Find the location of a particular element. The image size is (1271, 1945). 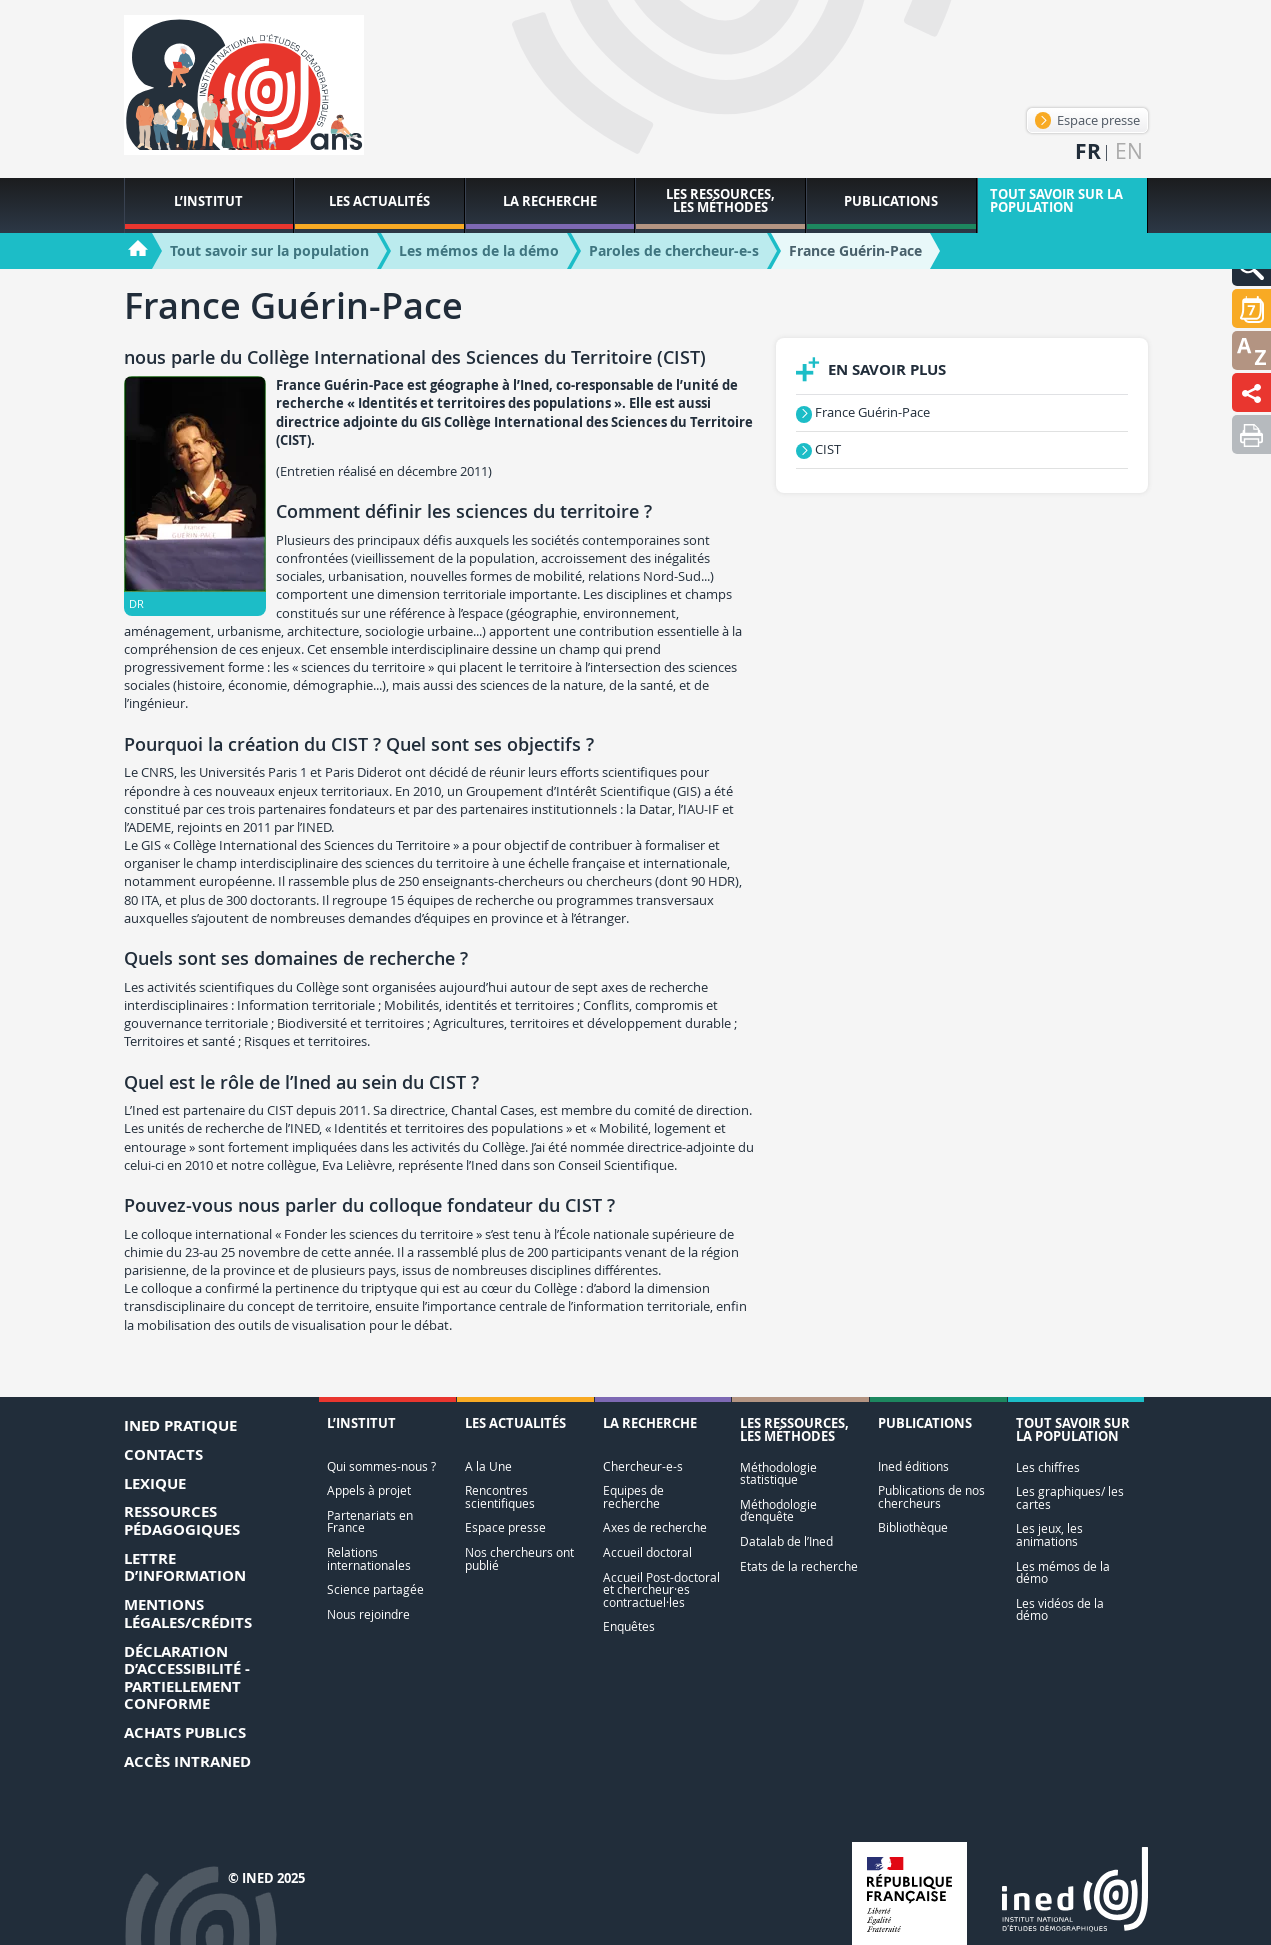

Qui sommes-nous ? is located at coordinates (381, 1466).